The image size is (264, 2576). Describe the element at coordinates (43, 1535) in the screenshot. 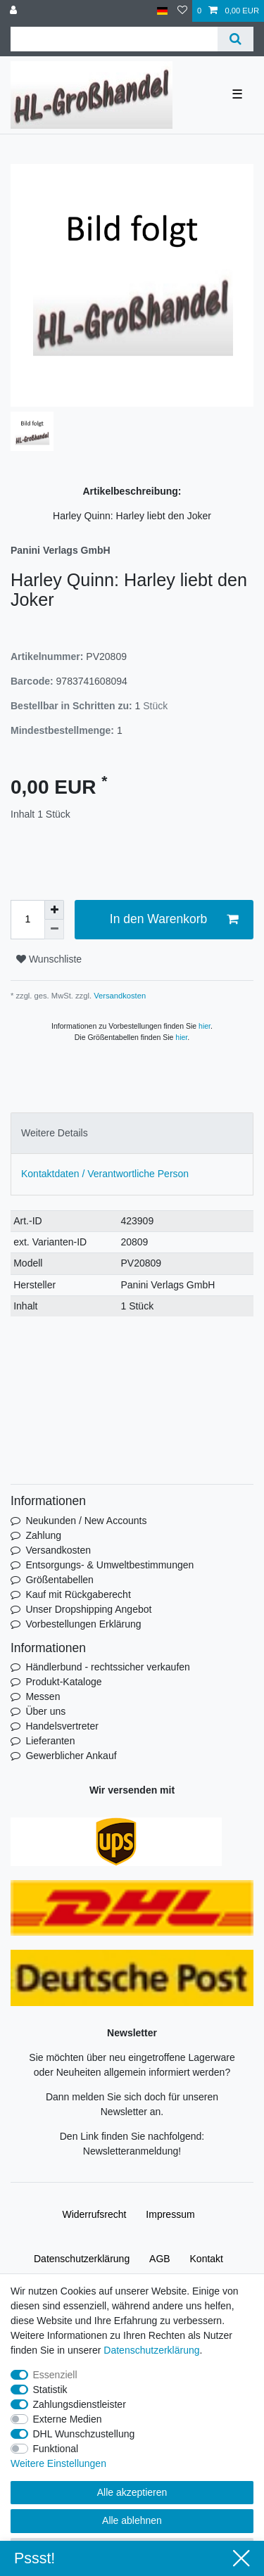

I see `Zahlung` at that location.